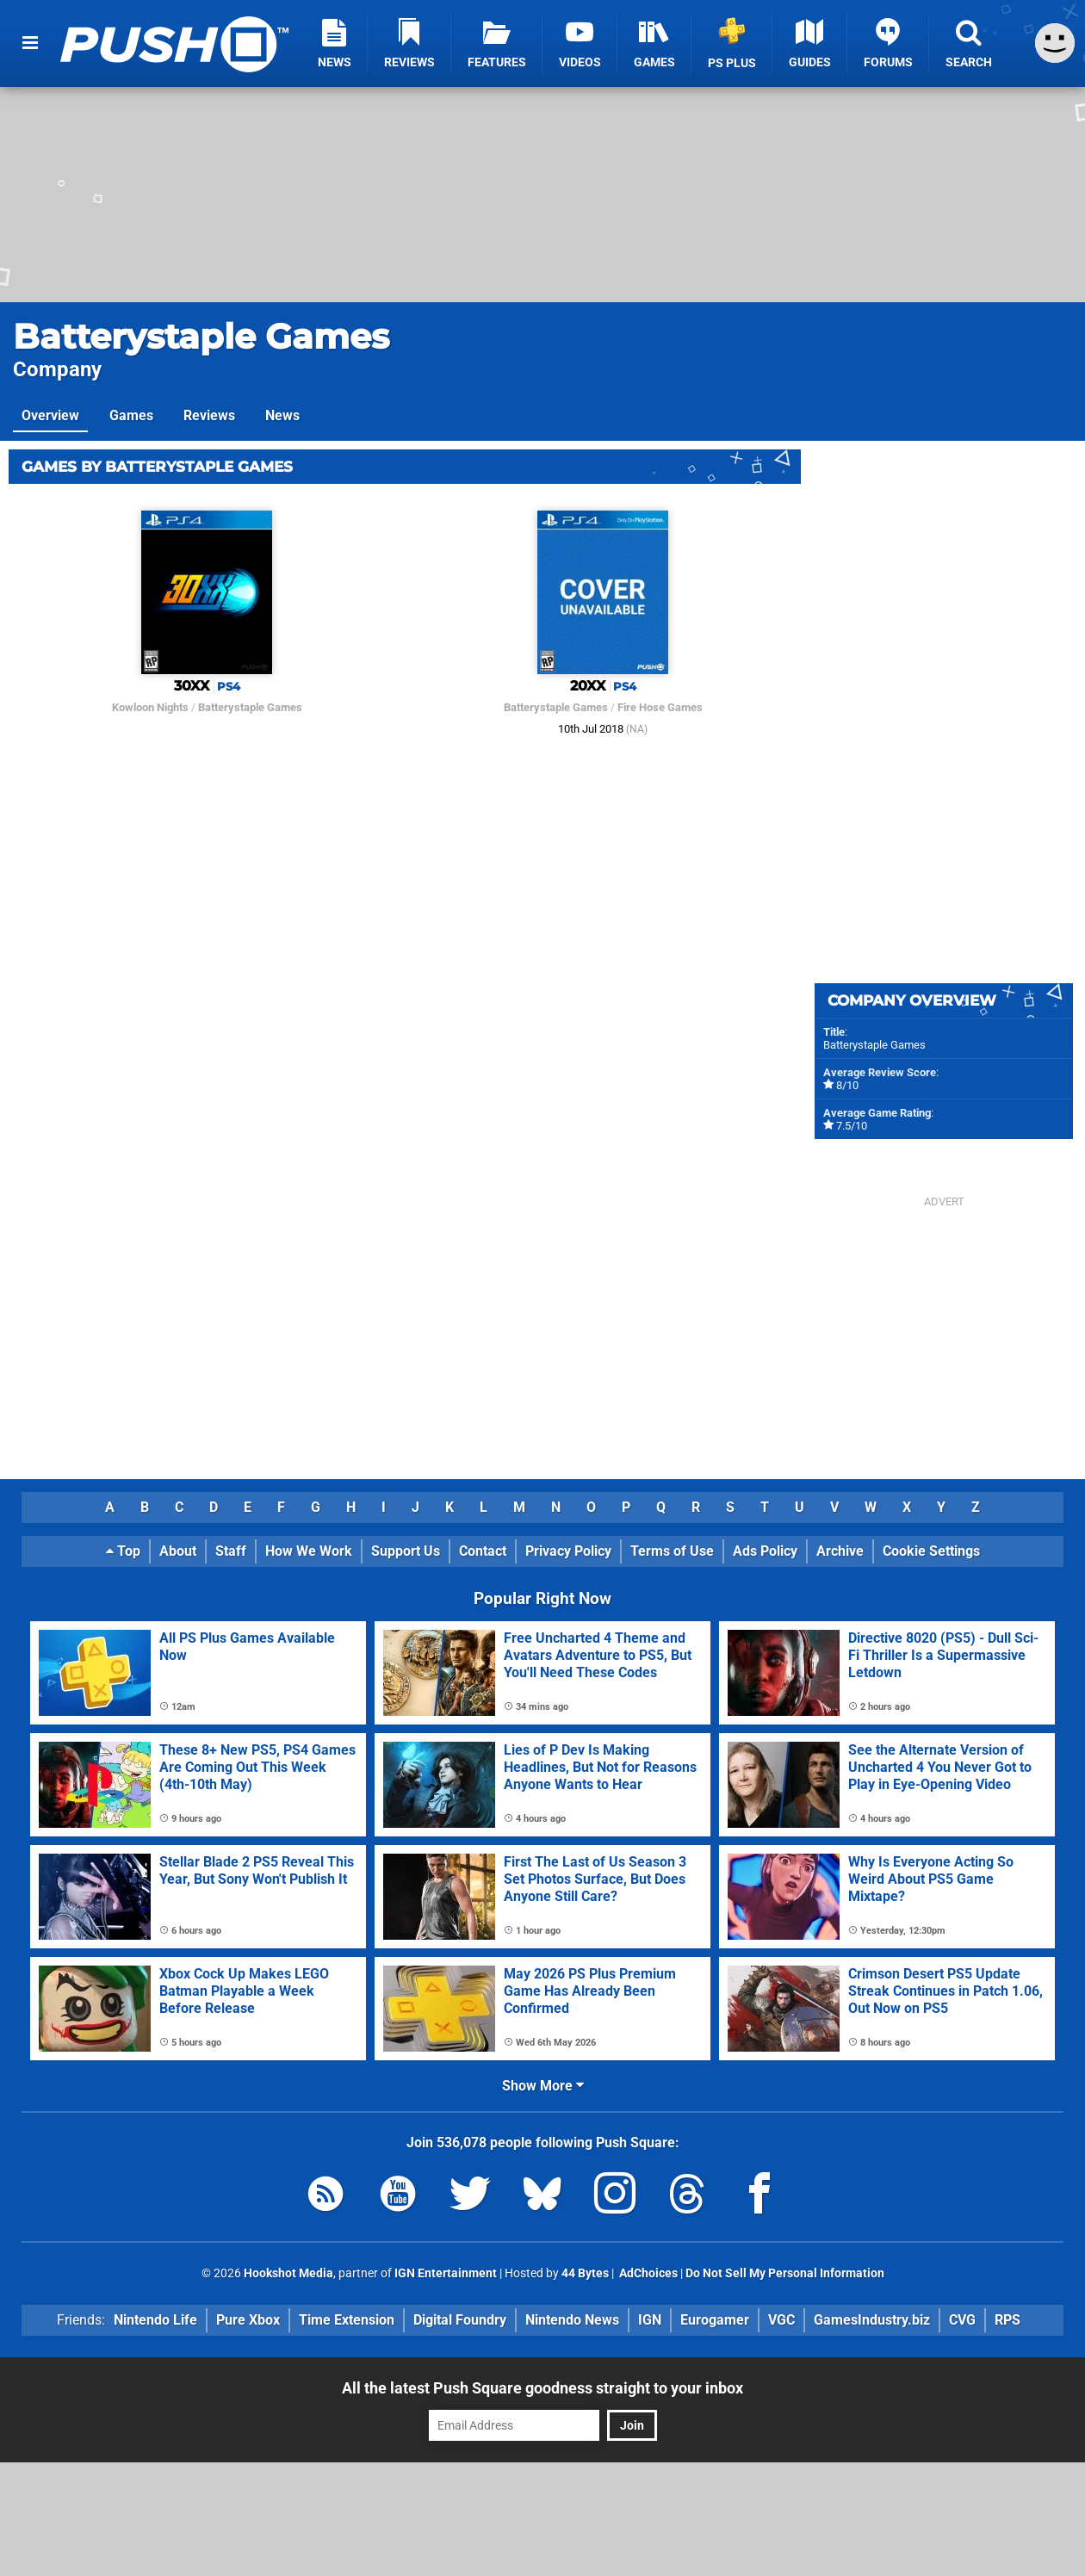 Image resolution: width=1085 pixels, height=2576 pixels. I want to click on Ads Policy, so click(765, 1551).